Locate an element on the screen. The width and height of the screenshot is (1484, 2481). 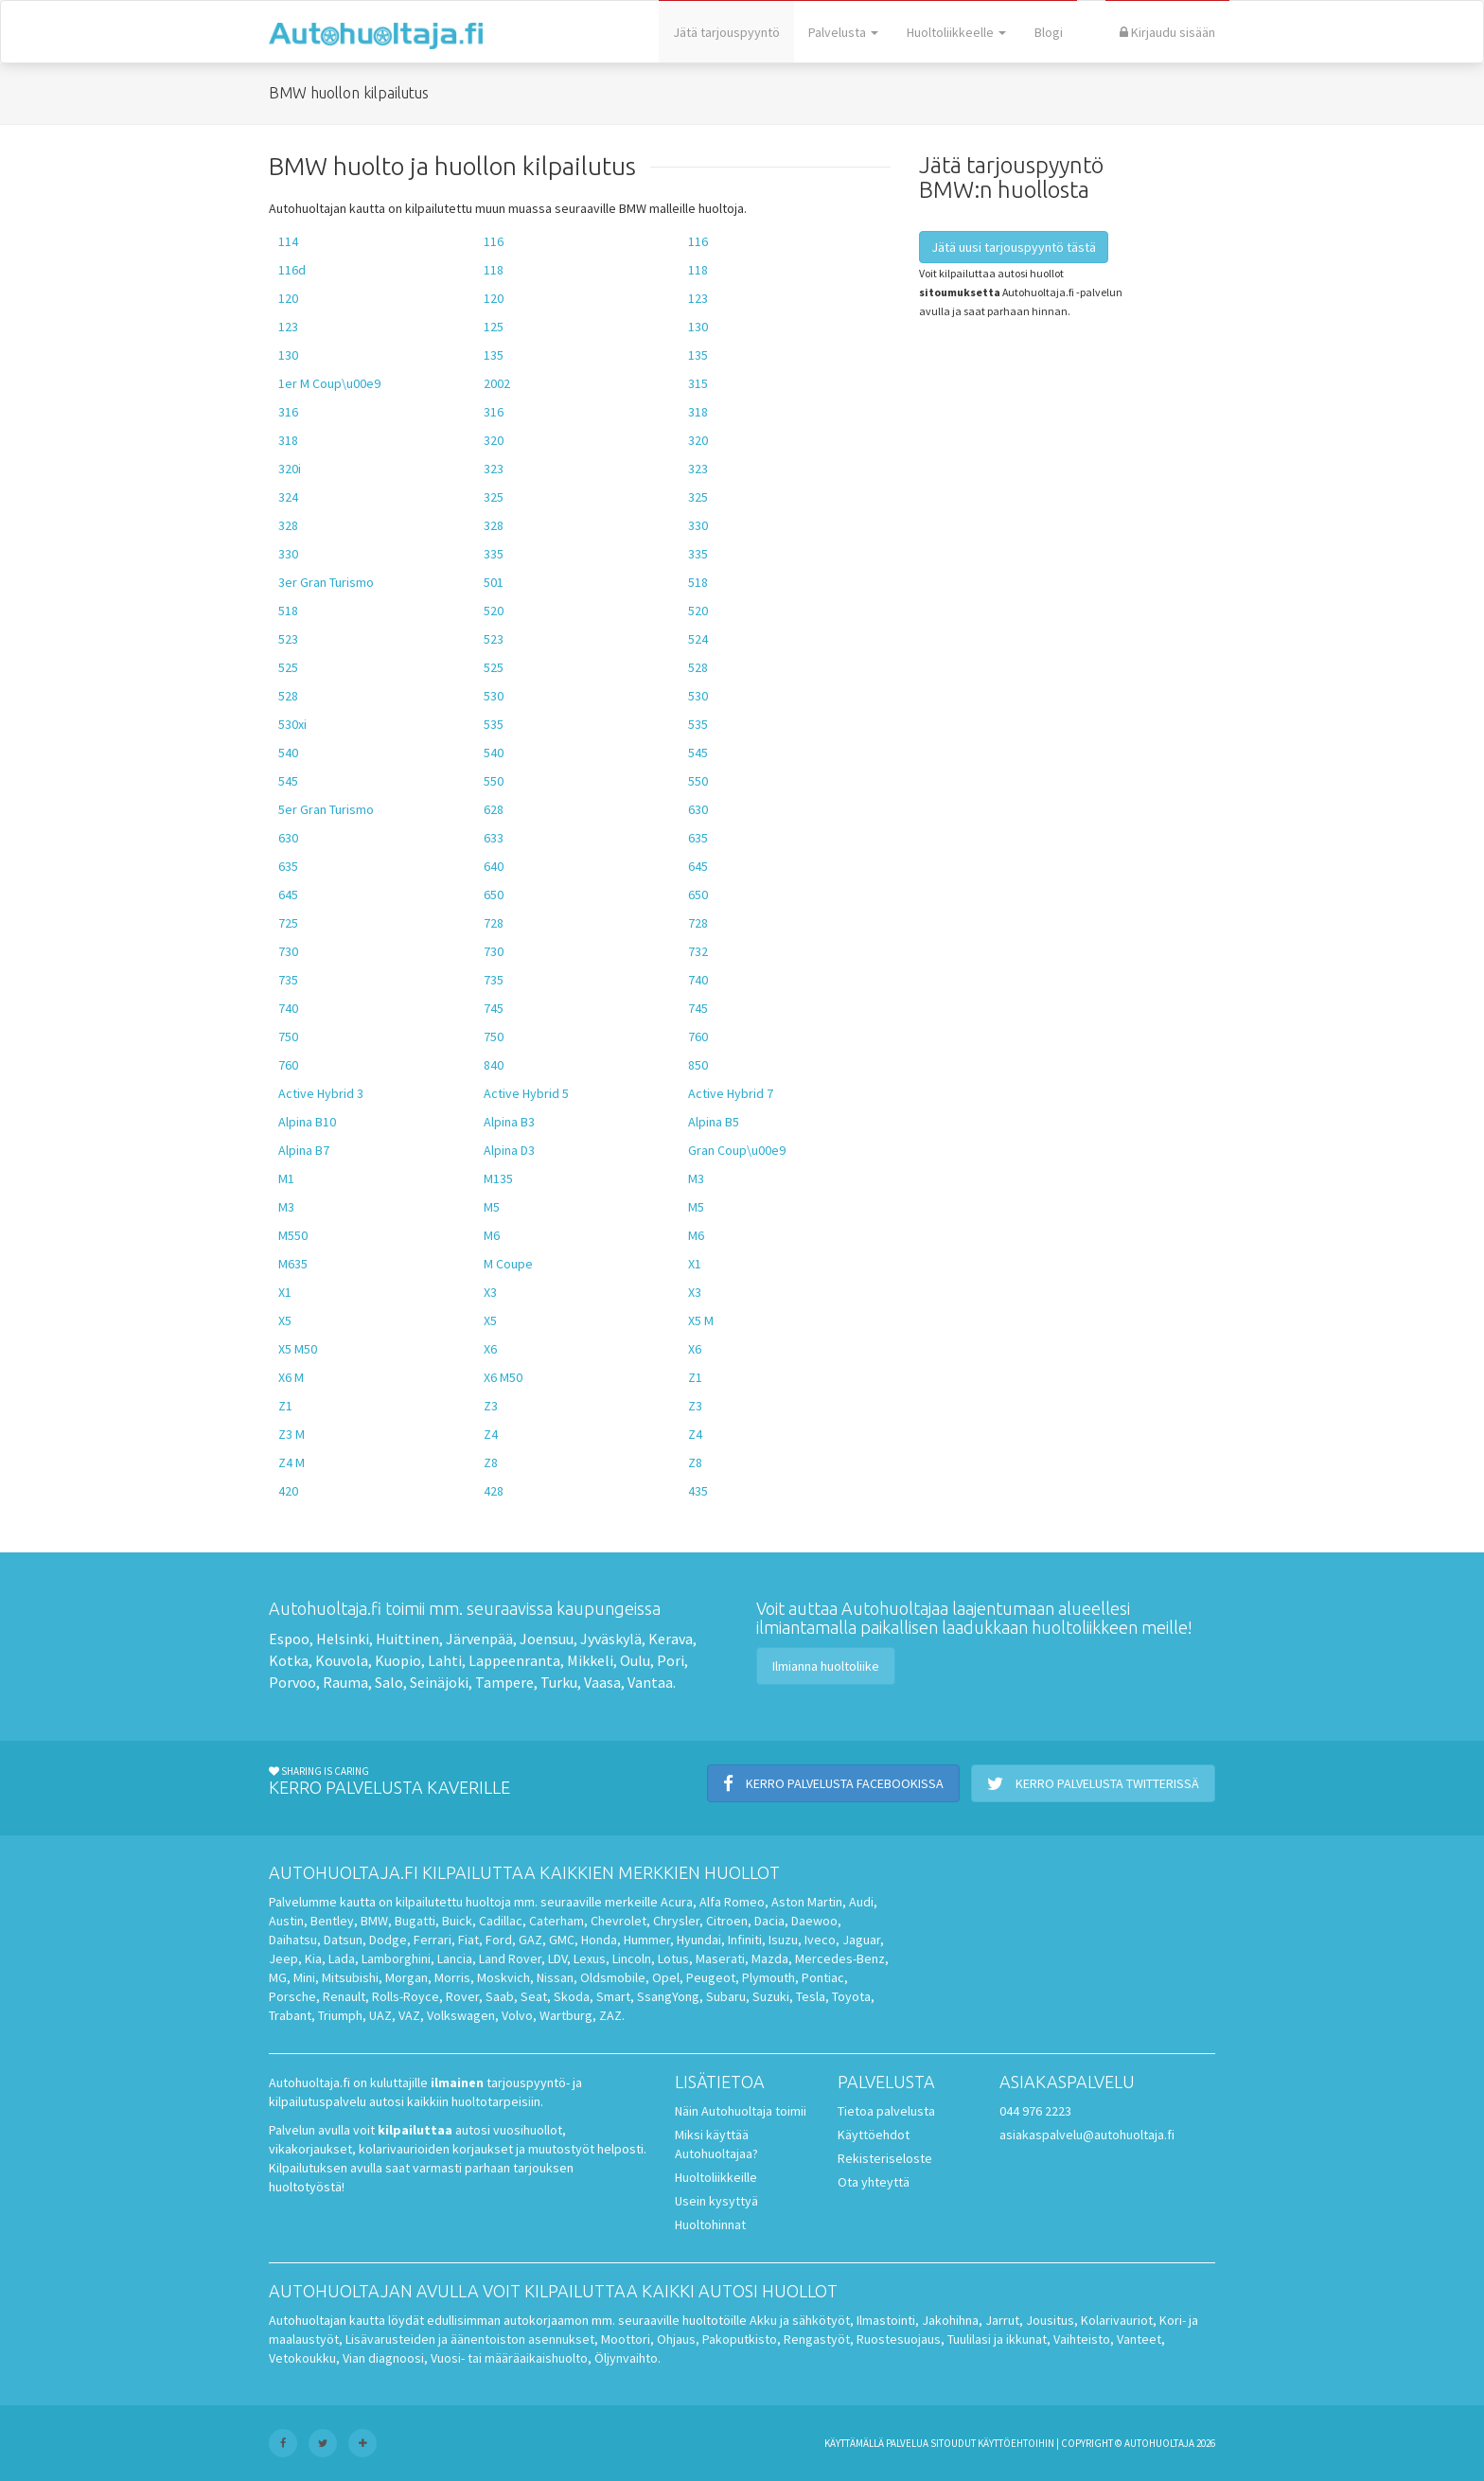
116d is located at coordinates (292, 269).